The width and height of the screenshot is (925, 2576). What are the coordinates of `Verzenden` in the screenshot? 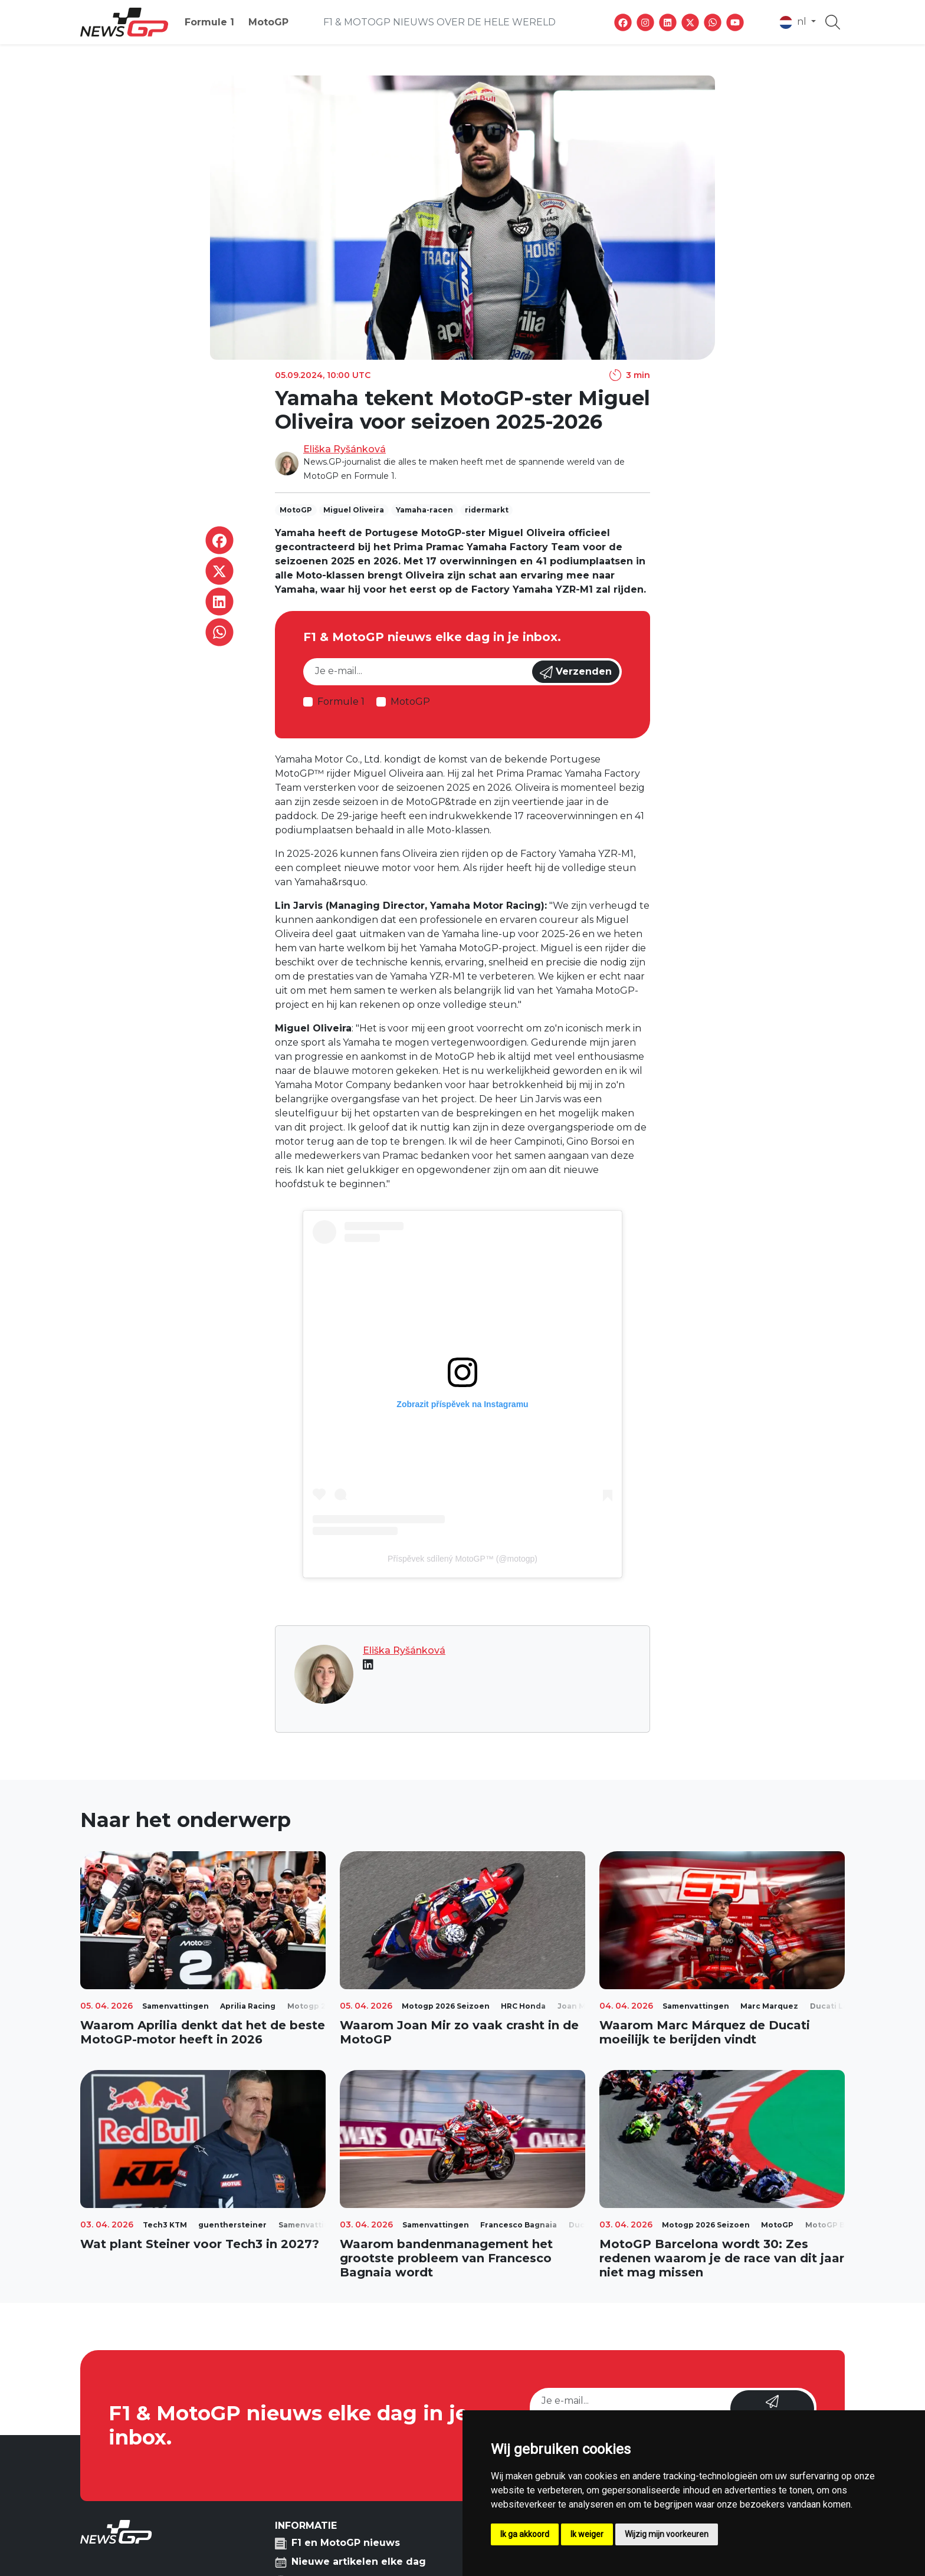 It's located at (576, 672).